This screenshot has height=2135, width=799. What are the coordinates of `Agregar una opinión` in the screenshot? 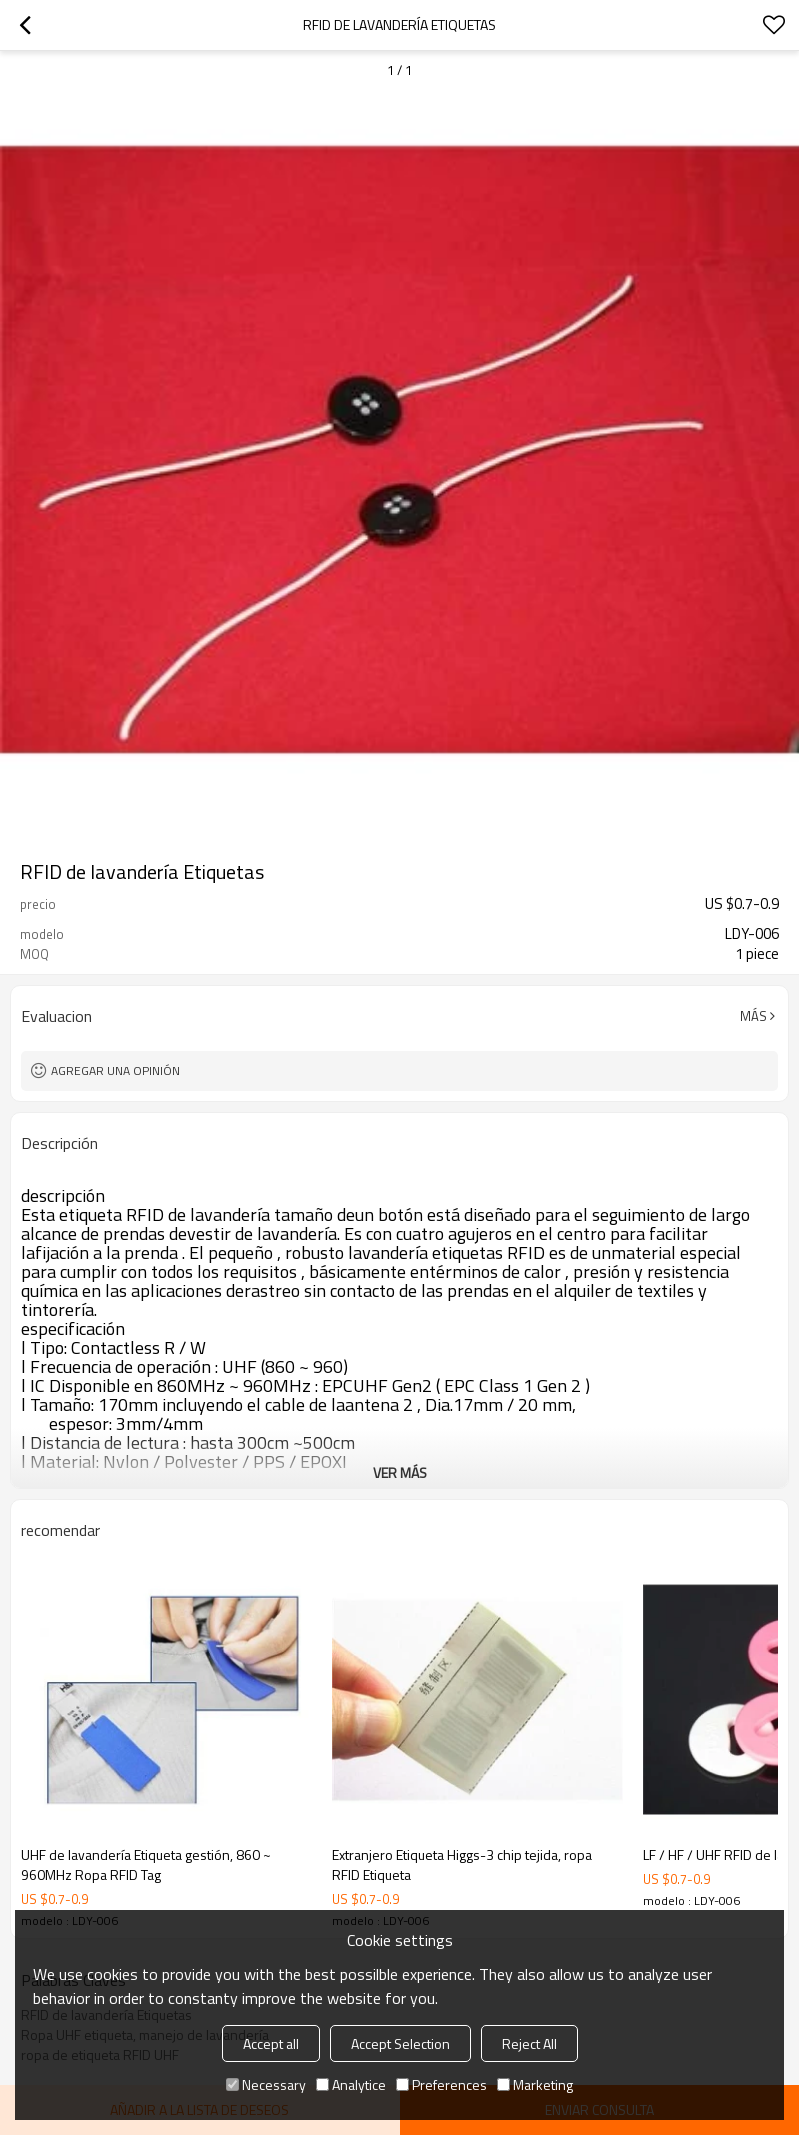 It's located at (115, 1070).